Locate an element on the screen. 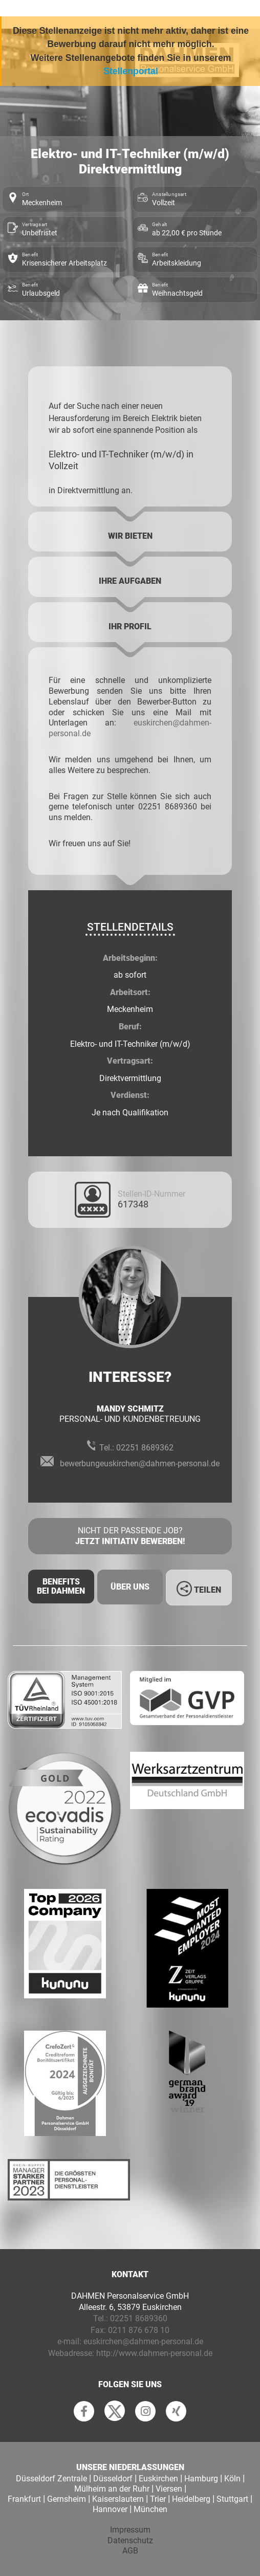 The image size is (260, 2576). Kaiserslautern is located at coordinates (118, 2499).